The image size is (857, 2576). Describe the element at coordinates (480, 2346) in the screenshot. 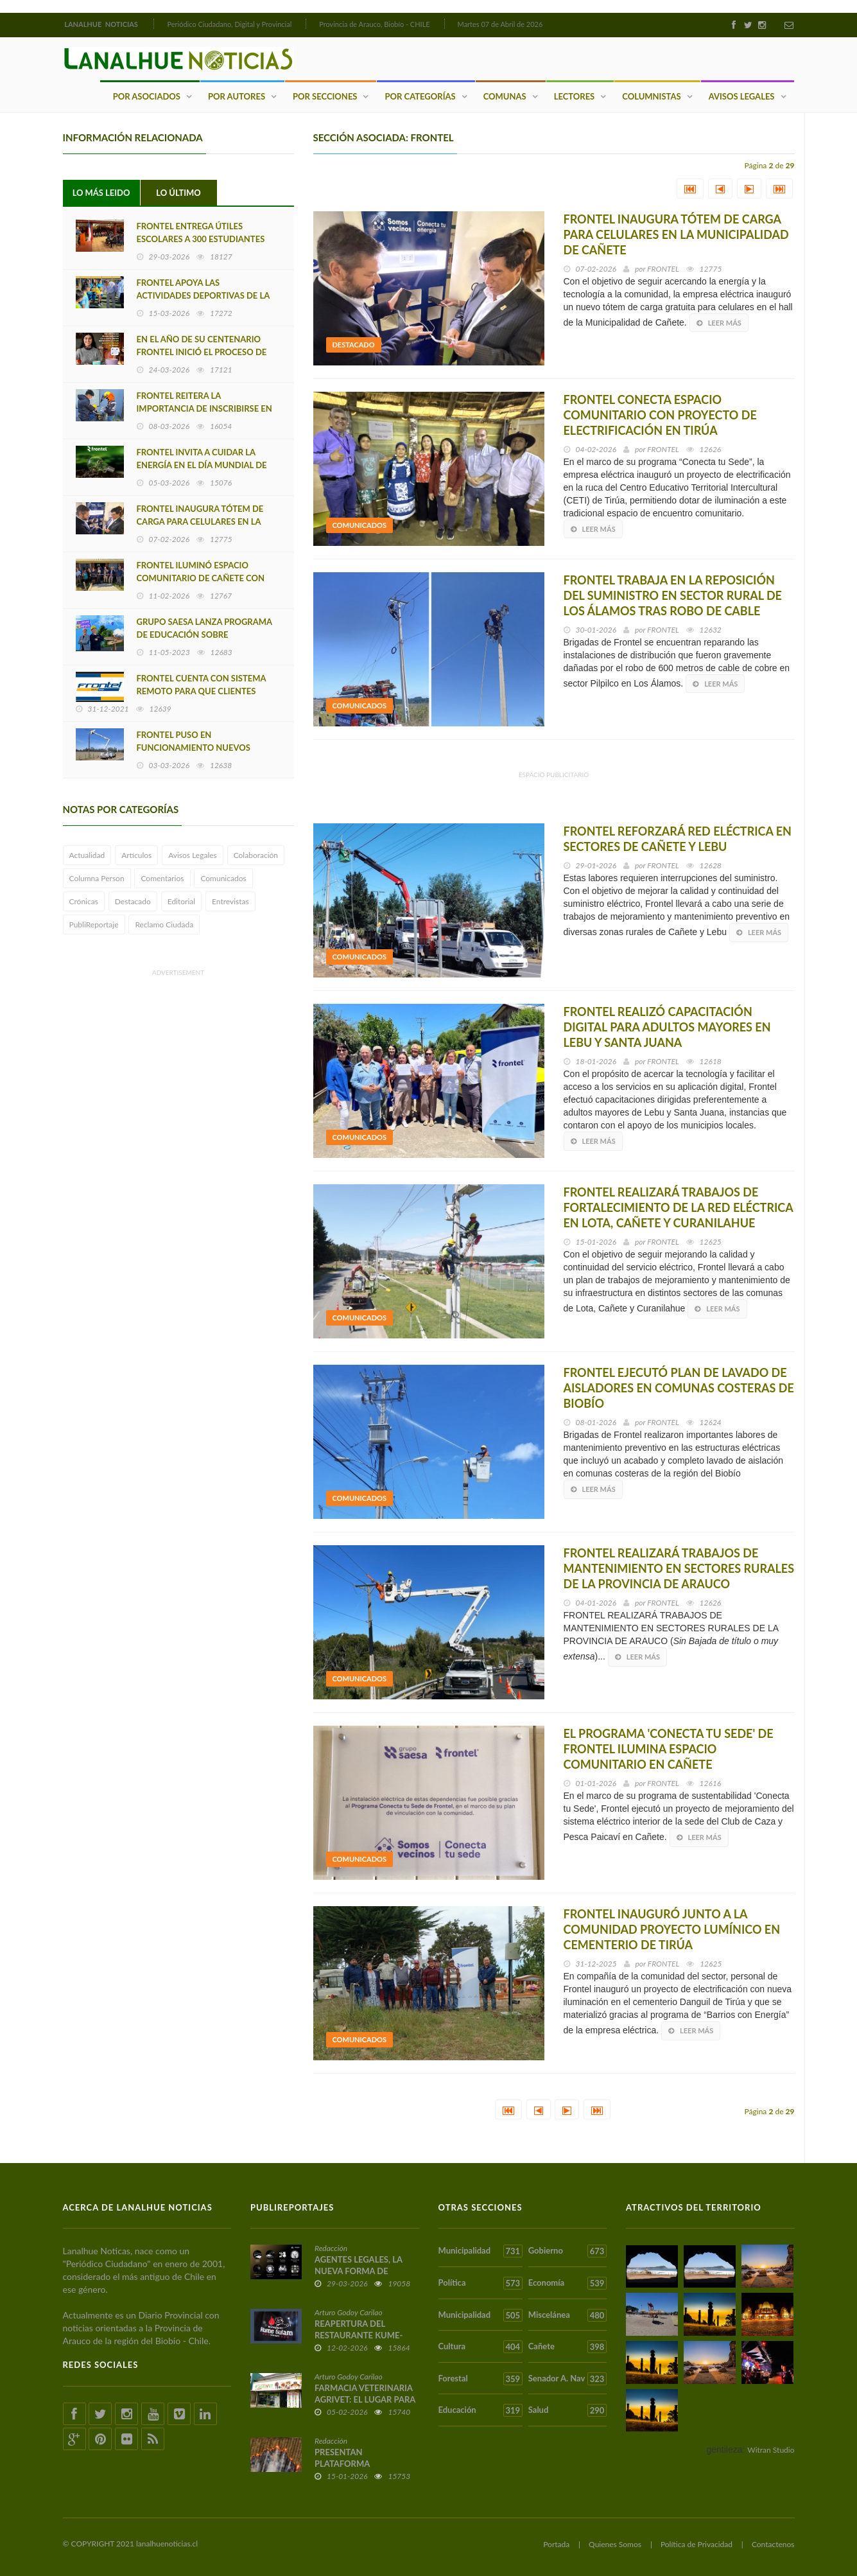

I see `Cultura` at that location.